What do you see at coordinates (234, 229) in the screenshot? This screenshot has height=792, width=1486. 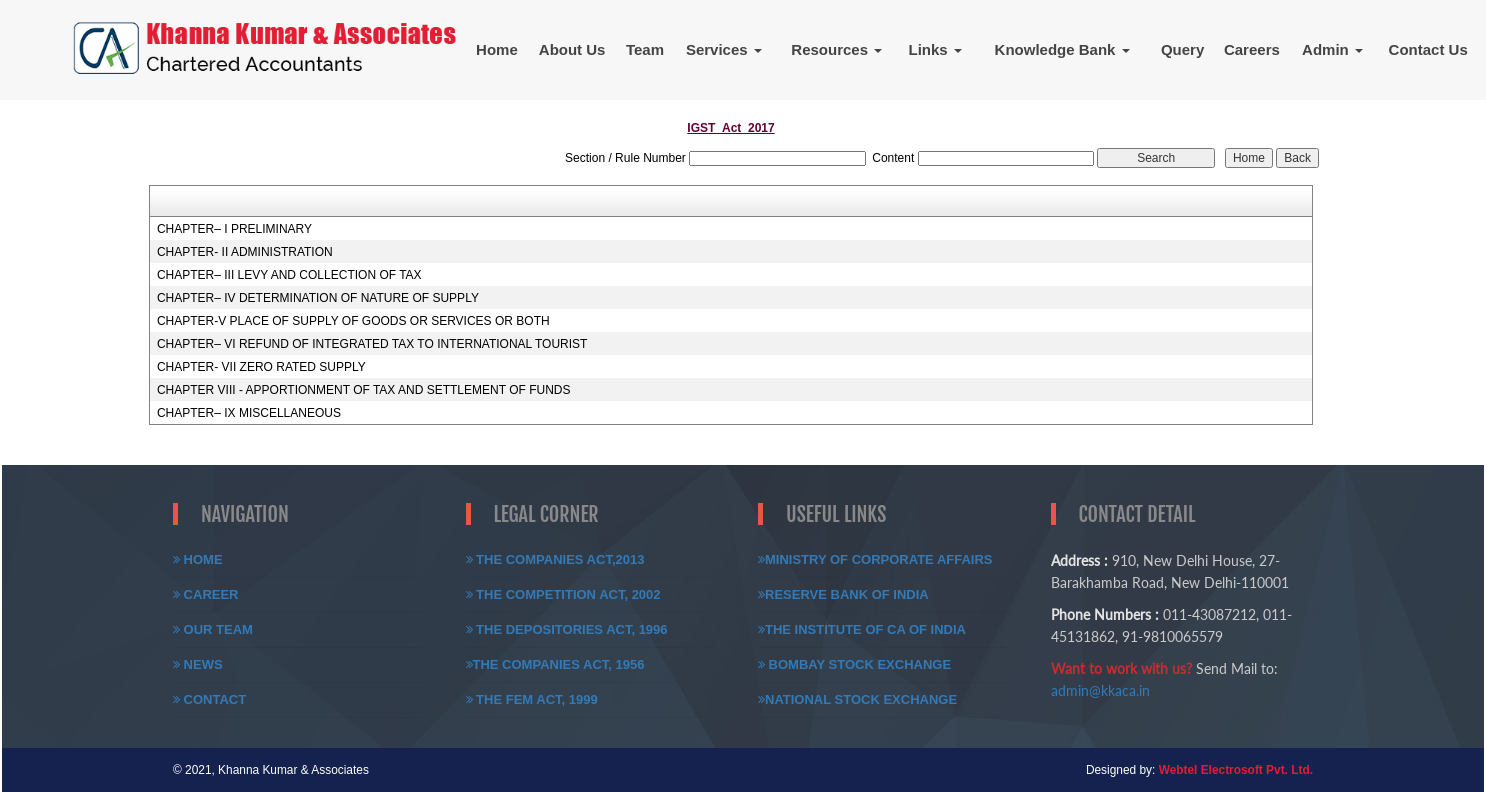 I see `CHAPTER– I PRELIMINARY` at bounding box center [234, 229].